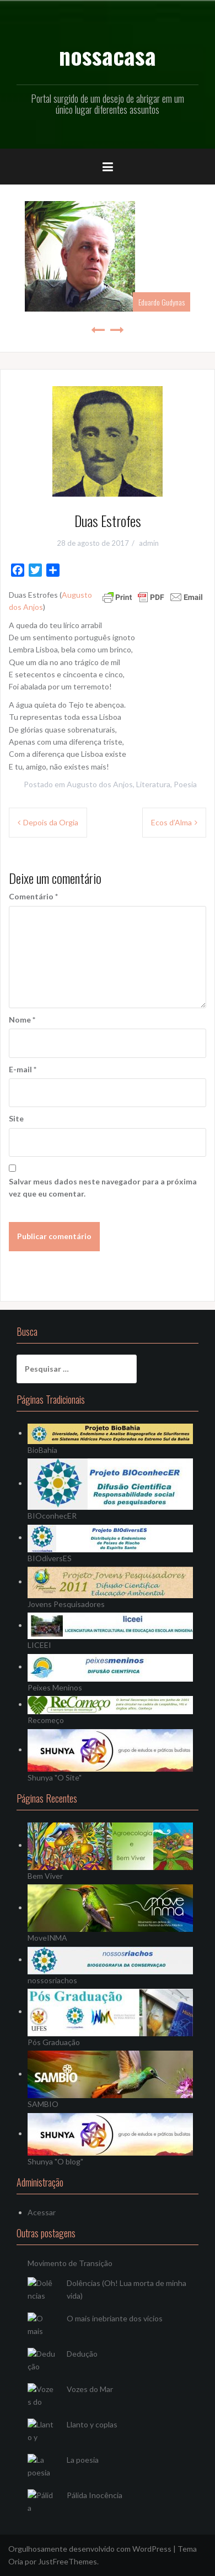 This screenshot has width=215, height=2576. What do you see at coordinates (83, 2459) in the screenshot?
I see `La poesia` at bounding box center [83, 2459].